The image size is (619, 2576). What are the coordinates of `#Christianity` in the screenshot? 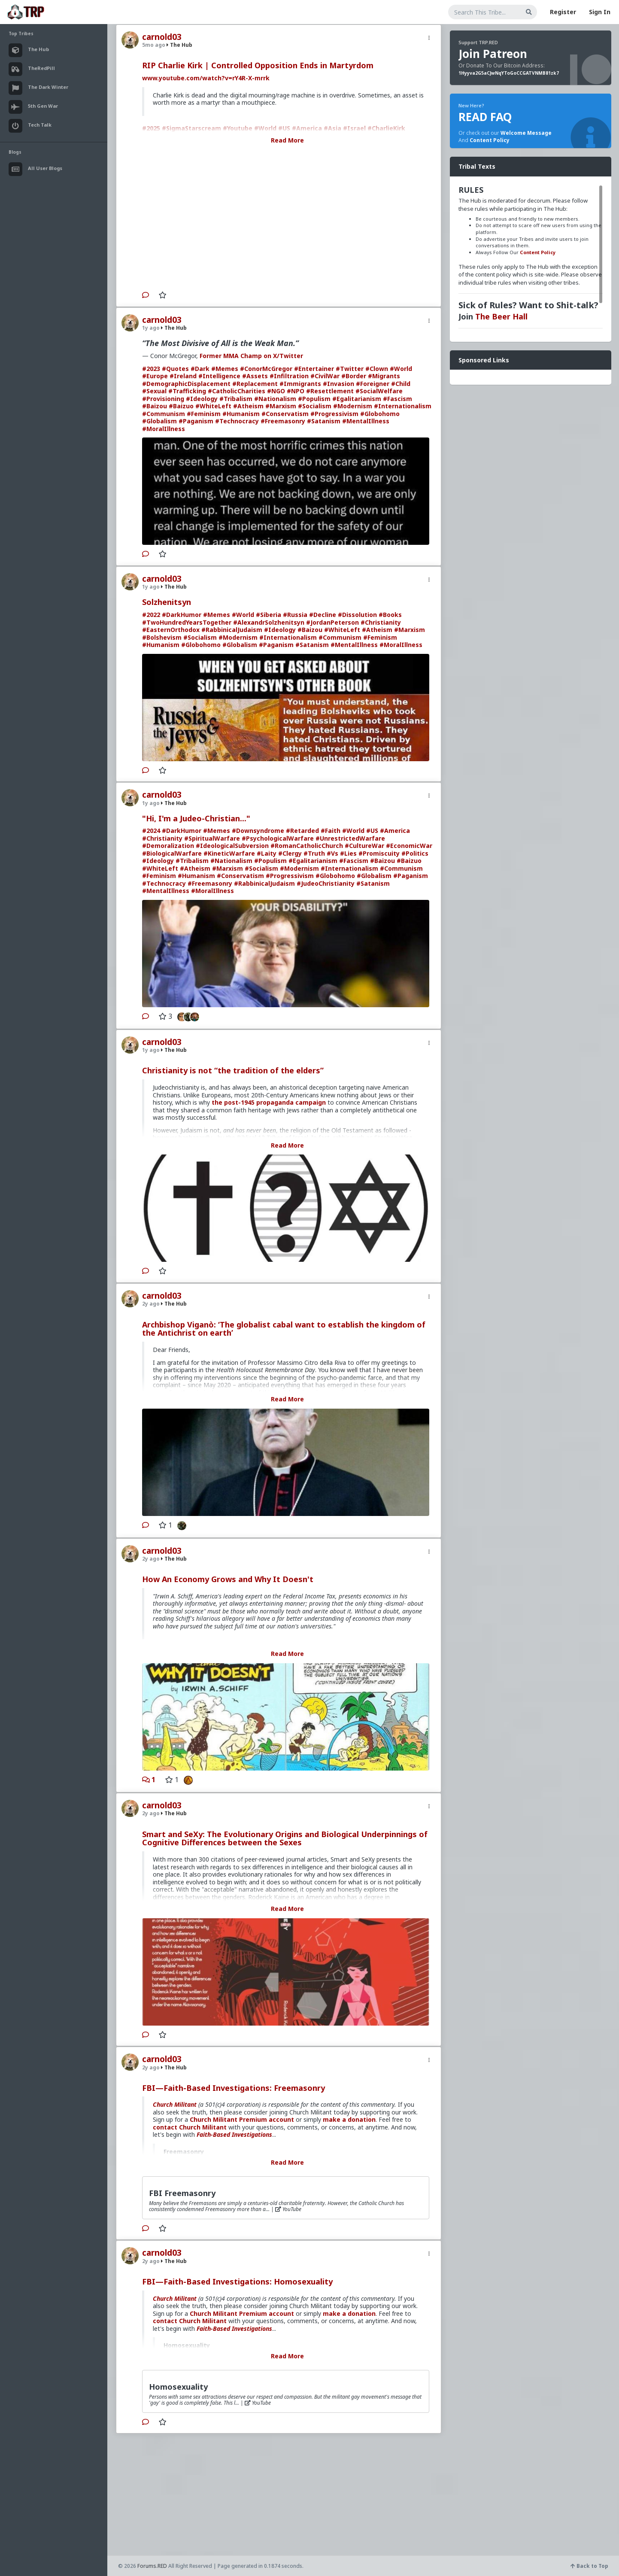 It's located at (381, 622).